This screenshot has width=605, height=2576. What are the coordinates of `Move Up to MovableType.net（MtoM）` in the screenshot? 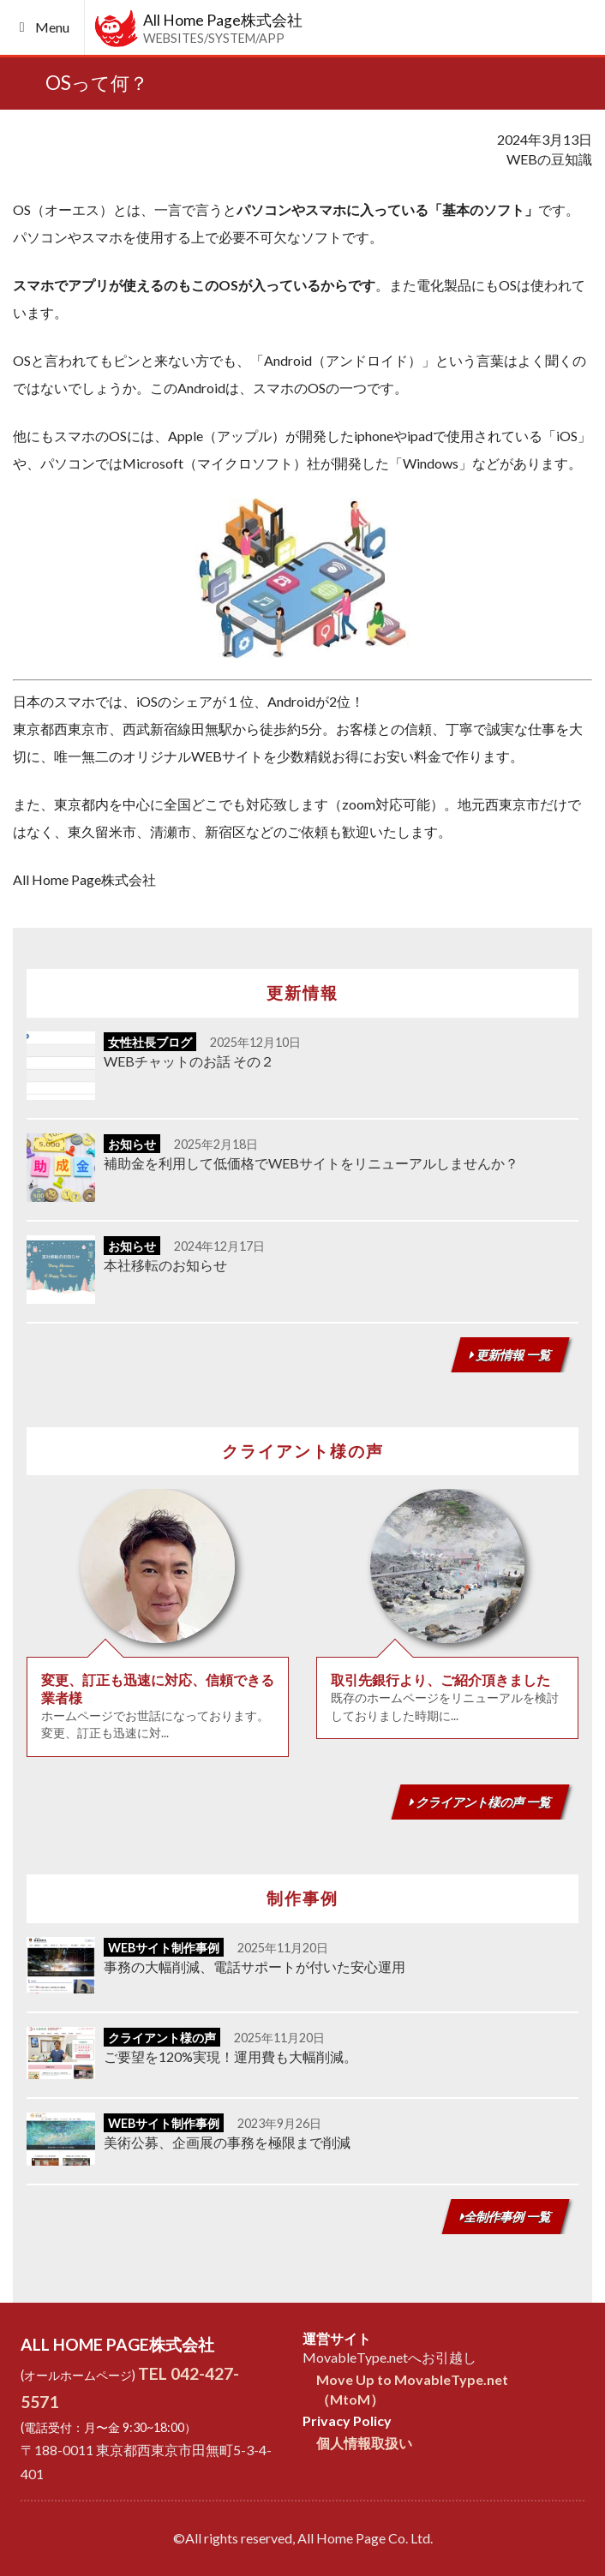 It's located at (412, 2388).